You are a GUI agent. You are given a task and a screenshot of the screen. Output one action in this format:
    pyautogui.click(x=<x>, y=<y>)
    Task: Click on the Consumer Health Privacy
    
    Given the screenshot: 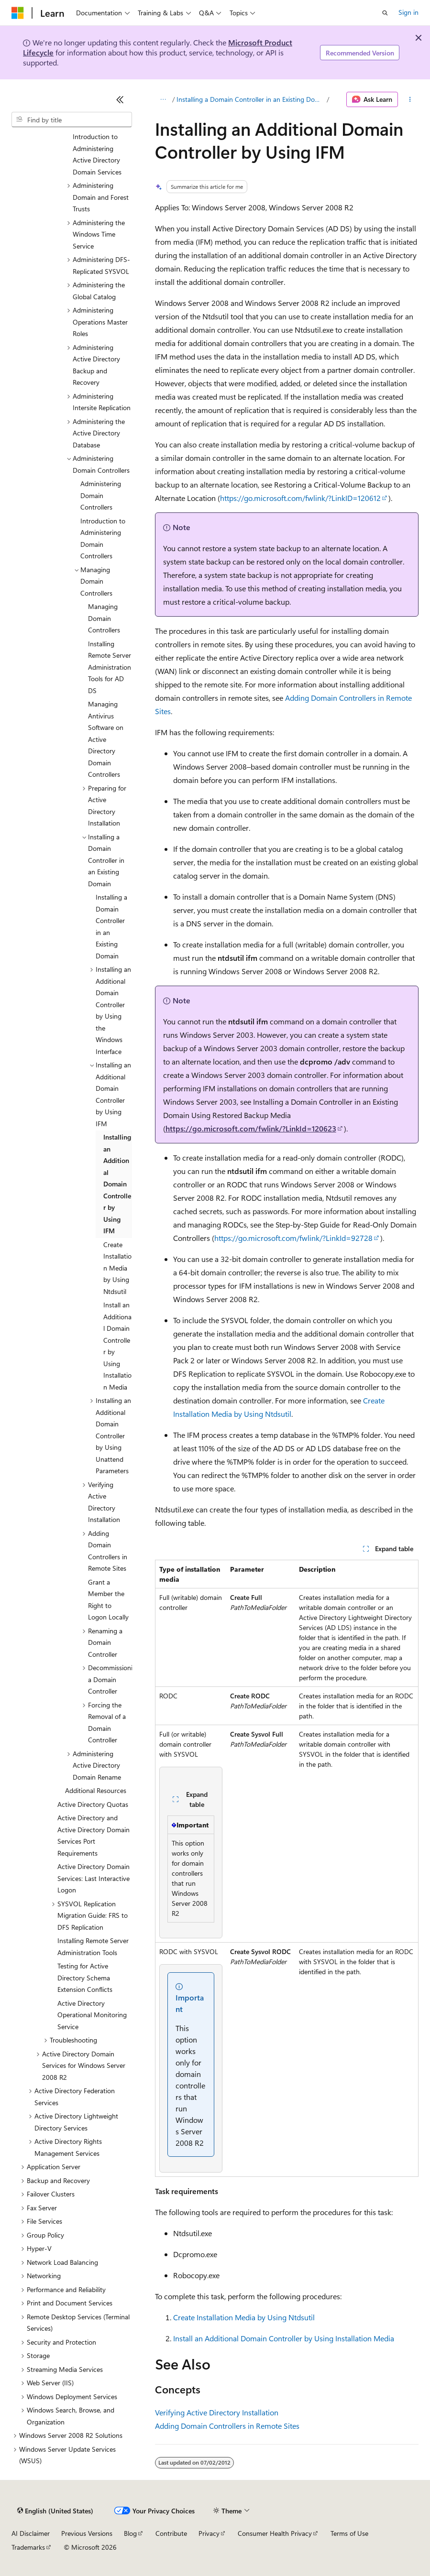 What is the action you would take?
    pyautogui.click(x=275, y=2533)
    